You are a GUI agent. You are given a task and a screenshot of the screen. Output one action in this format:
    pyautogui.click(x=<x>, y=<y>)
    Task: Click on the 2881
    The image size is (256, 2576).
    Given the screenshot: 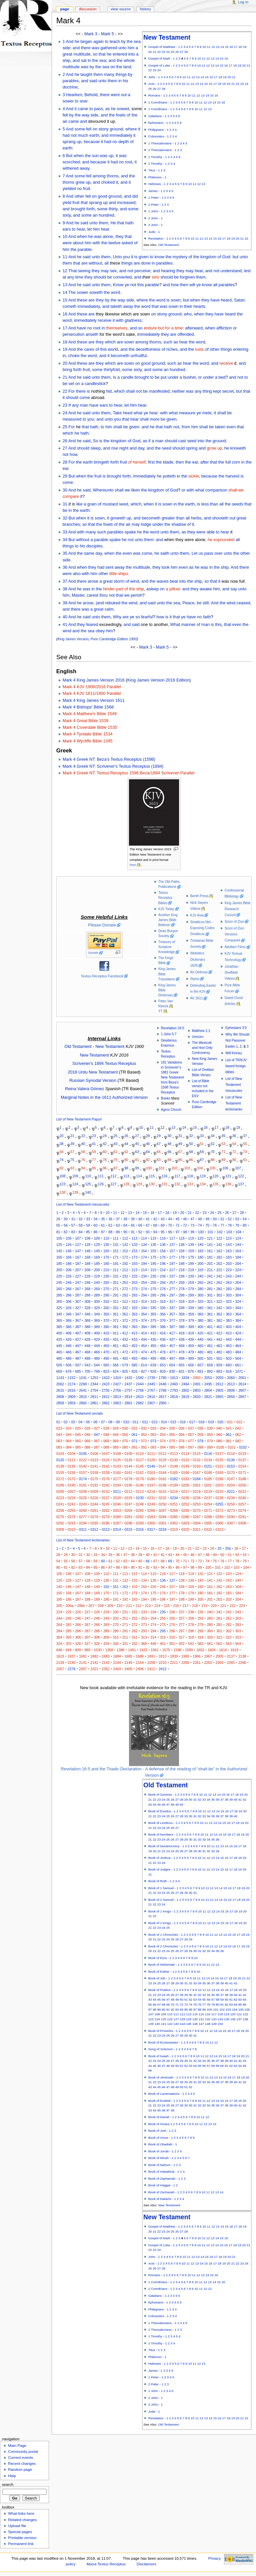 What is the action you would take?
    pyautogui.click(x=128, y=1403)
    